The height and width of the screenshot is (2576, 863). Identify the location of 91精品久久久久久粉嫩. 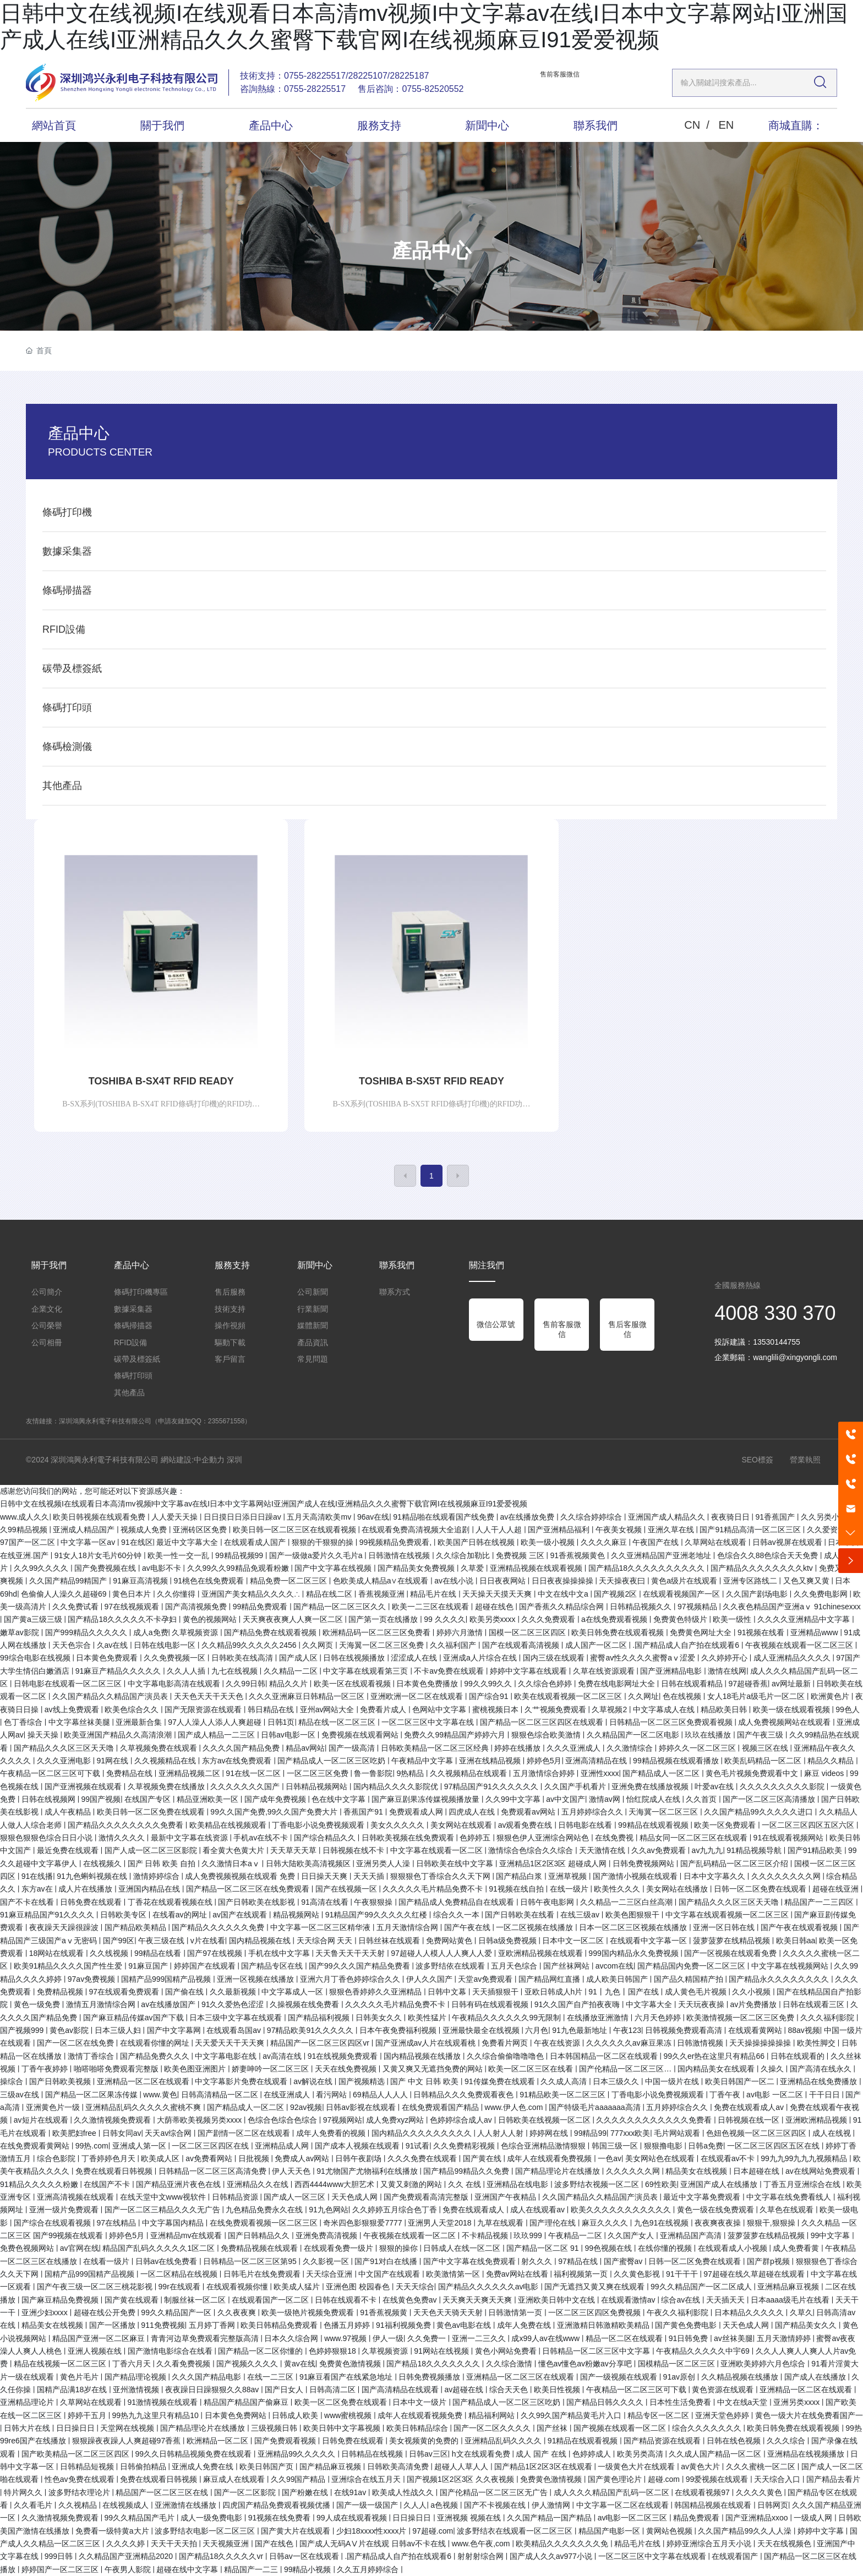
(40, 2184).